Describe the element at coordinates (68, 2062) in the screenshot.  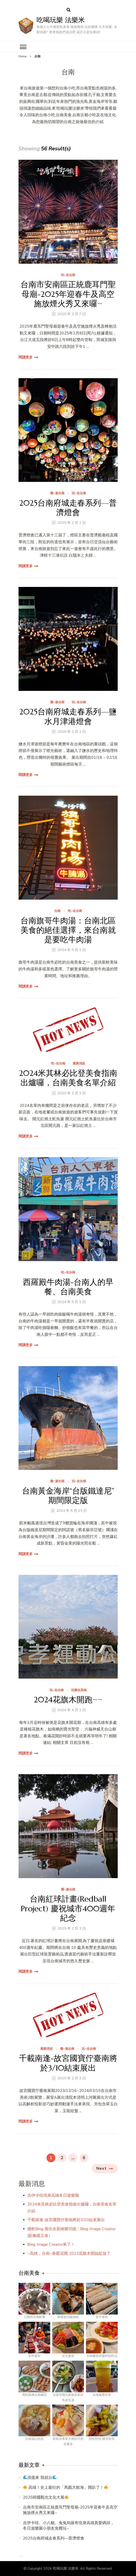
I see `千載南逢-故宮國寶佇臺南將於3/10結束展出` at that location.